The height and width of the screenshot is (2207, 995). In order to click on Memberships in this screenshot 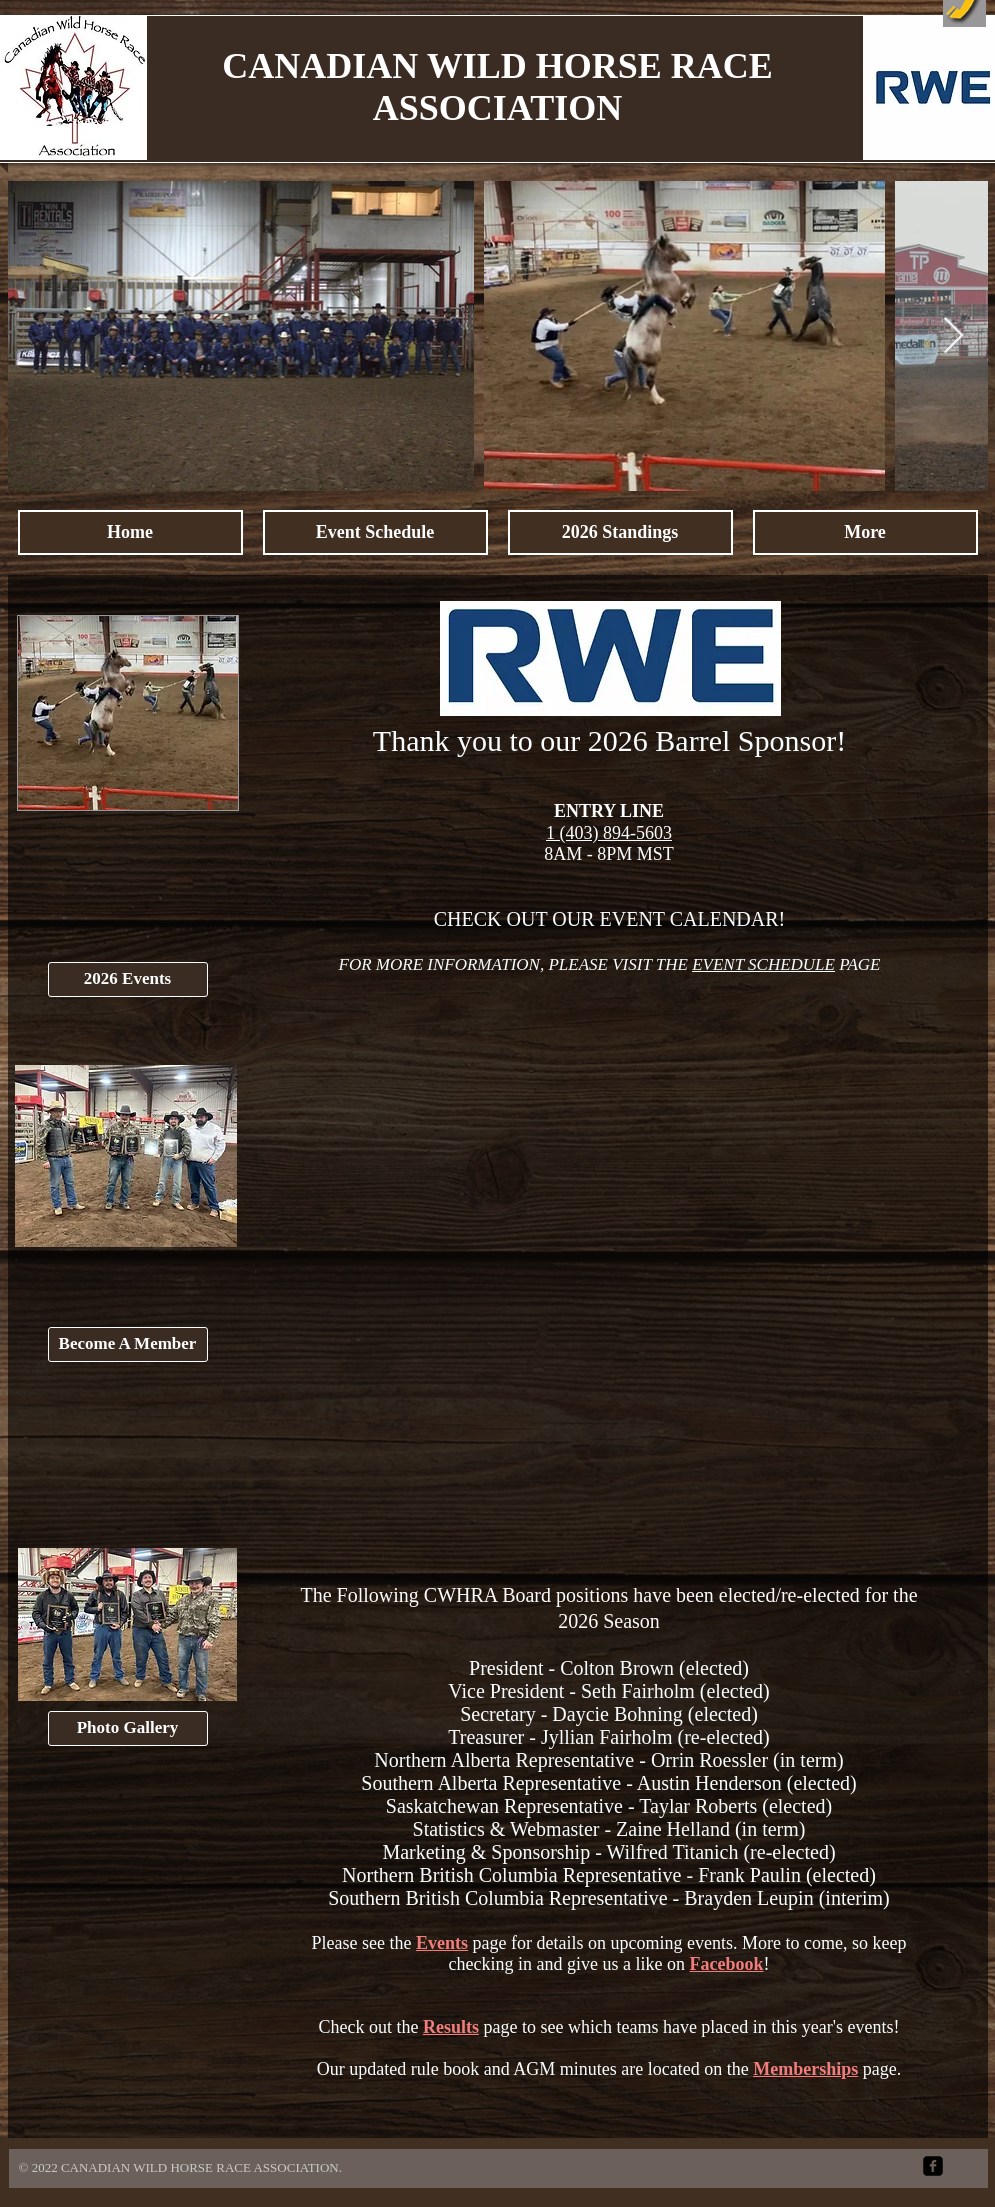, I will do `click(805, 2069)`.